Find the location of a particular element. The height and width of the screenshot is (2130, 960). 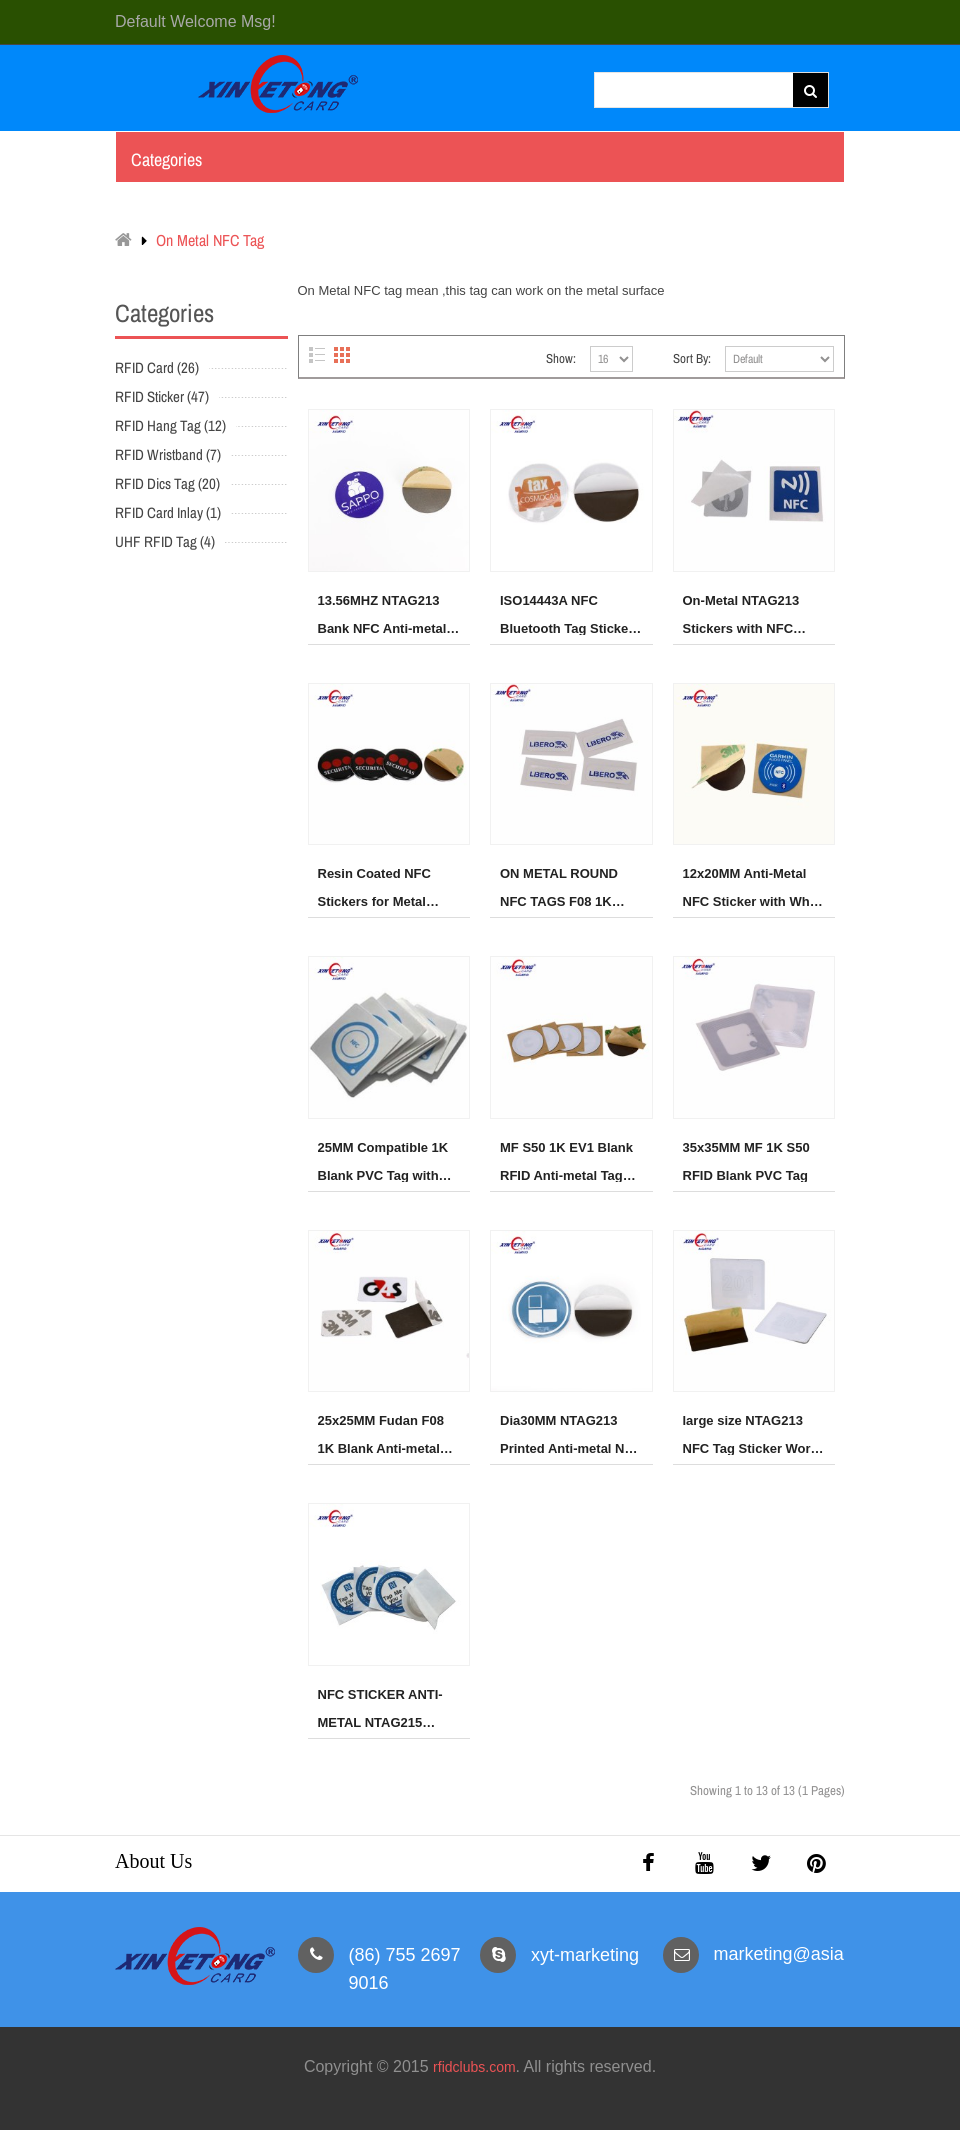

25x25MM Fudan F08 1K Blank Anti-metal Tag is located at coordinates (381, 1434).